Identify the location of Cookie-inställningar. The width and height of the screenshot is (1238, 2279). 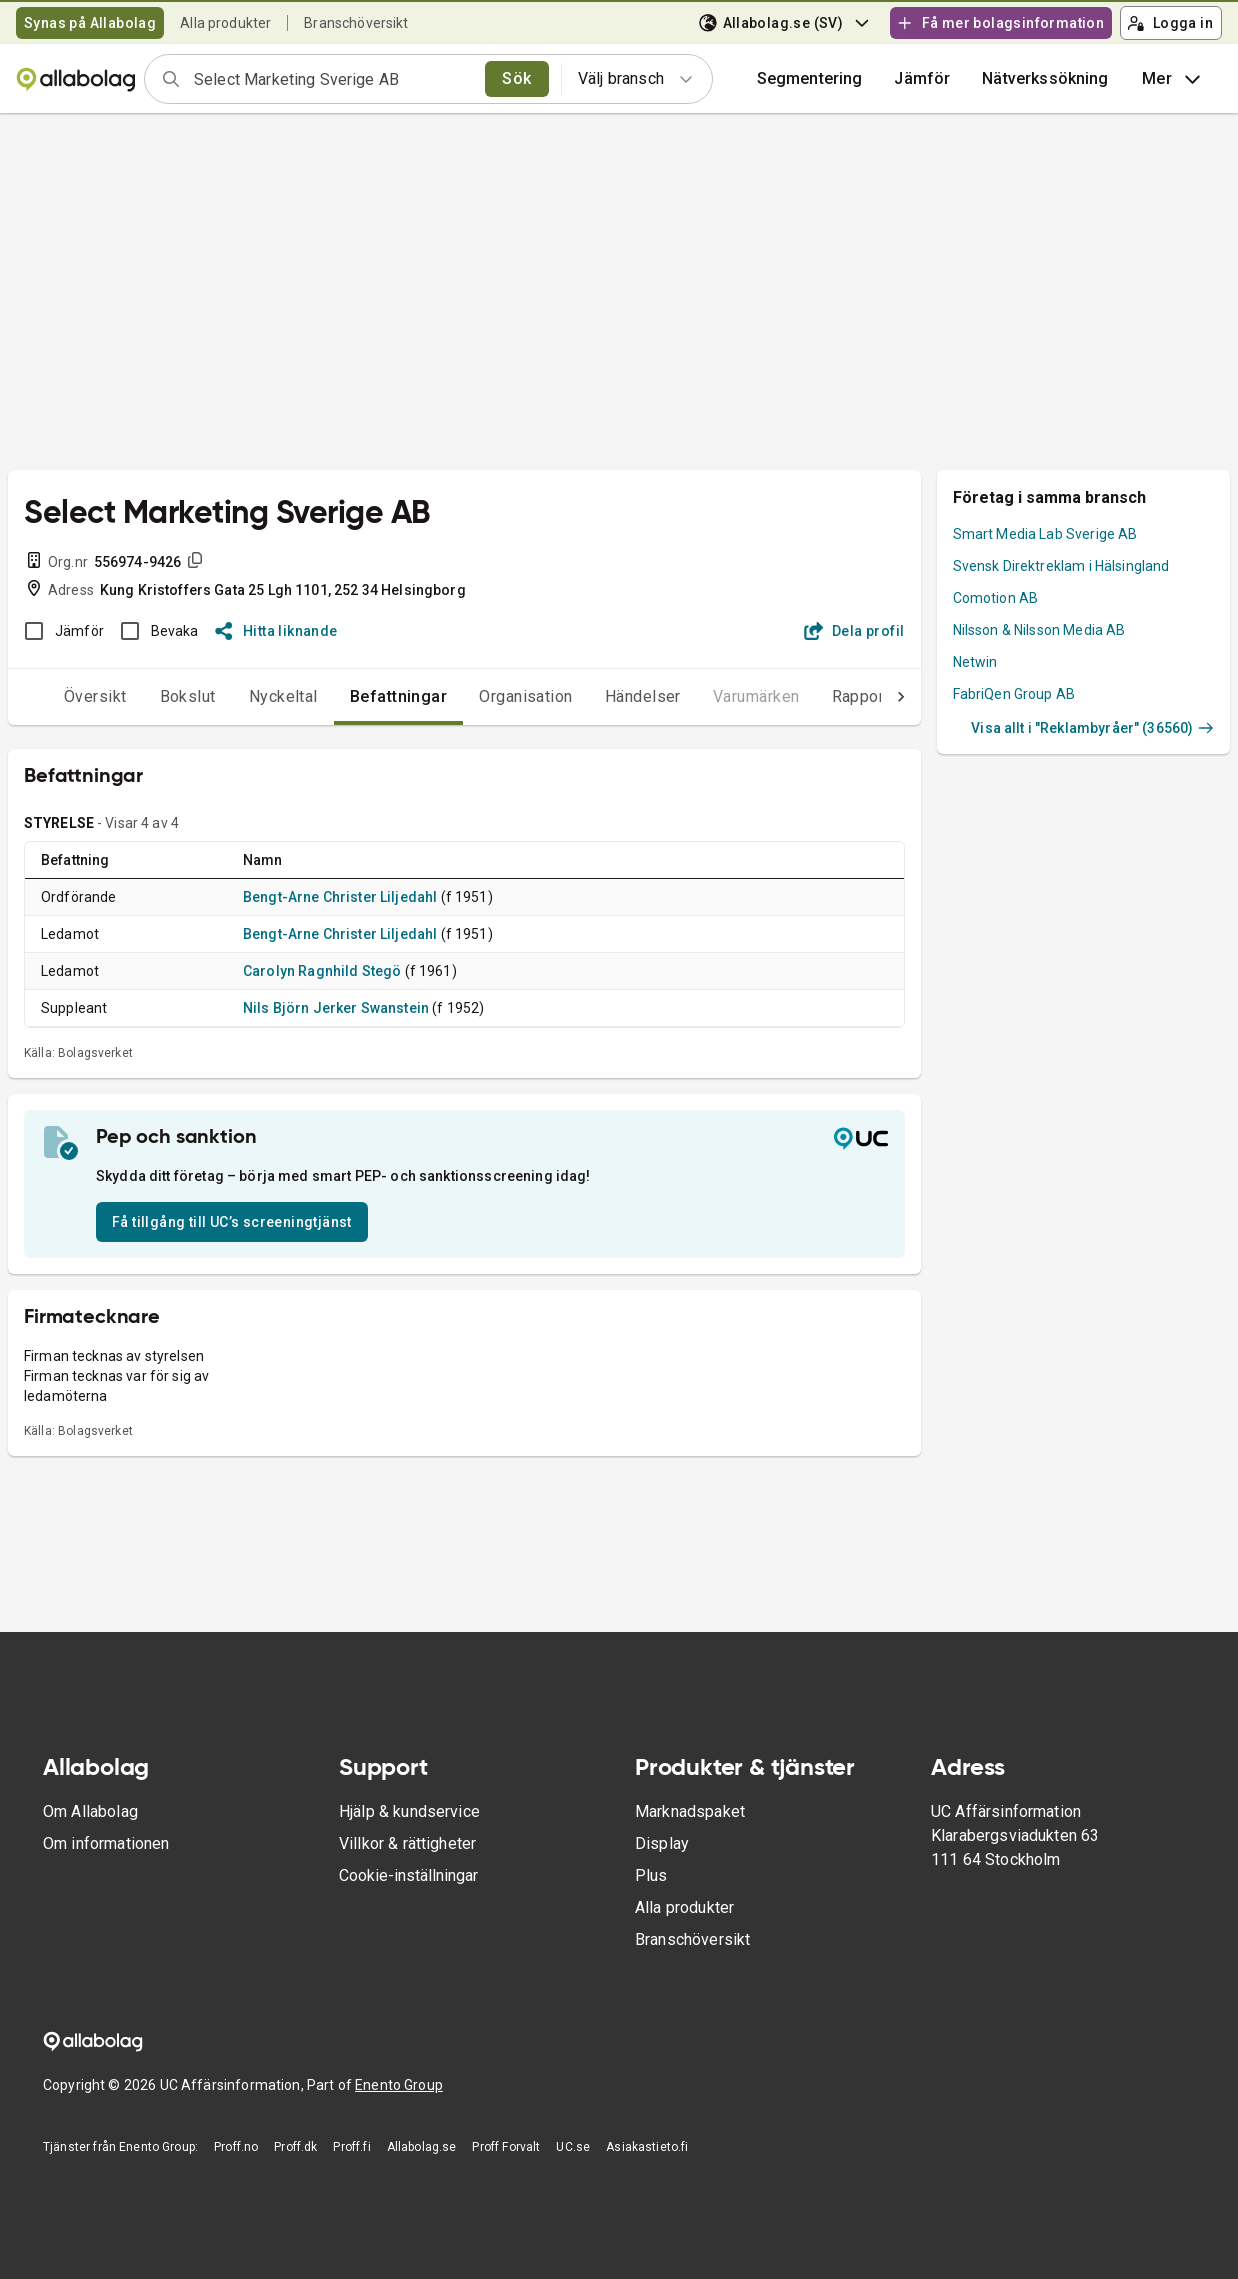
(408, 1875).